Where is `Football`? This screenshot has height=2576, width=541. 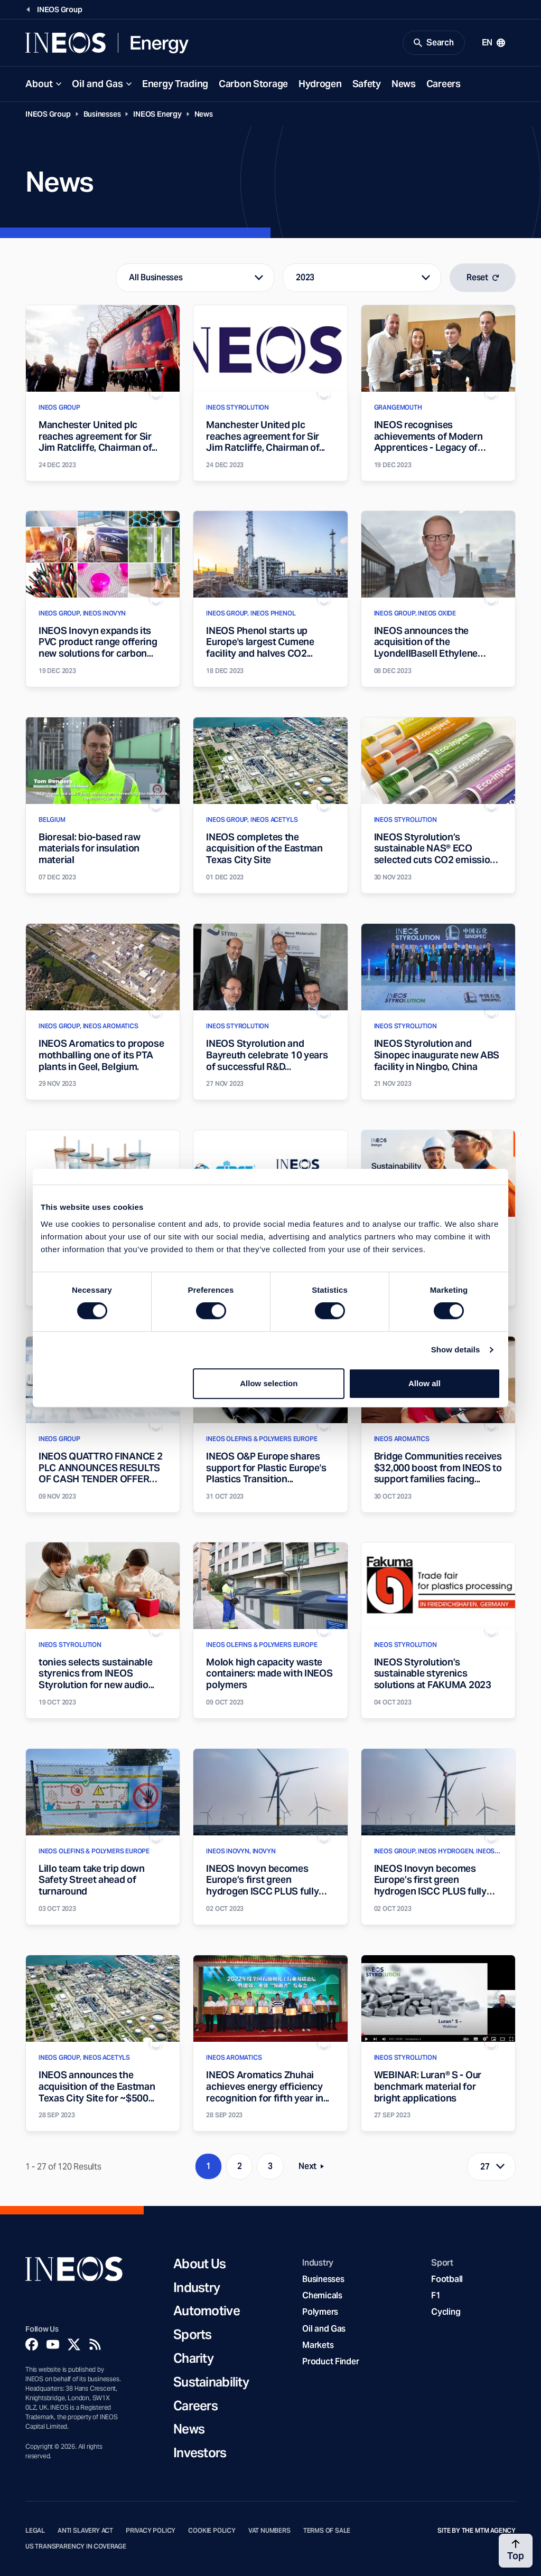
Football is located at coordinates (447, 2279).